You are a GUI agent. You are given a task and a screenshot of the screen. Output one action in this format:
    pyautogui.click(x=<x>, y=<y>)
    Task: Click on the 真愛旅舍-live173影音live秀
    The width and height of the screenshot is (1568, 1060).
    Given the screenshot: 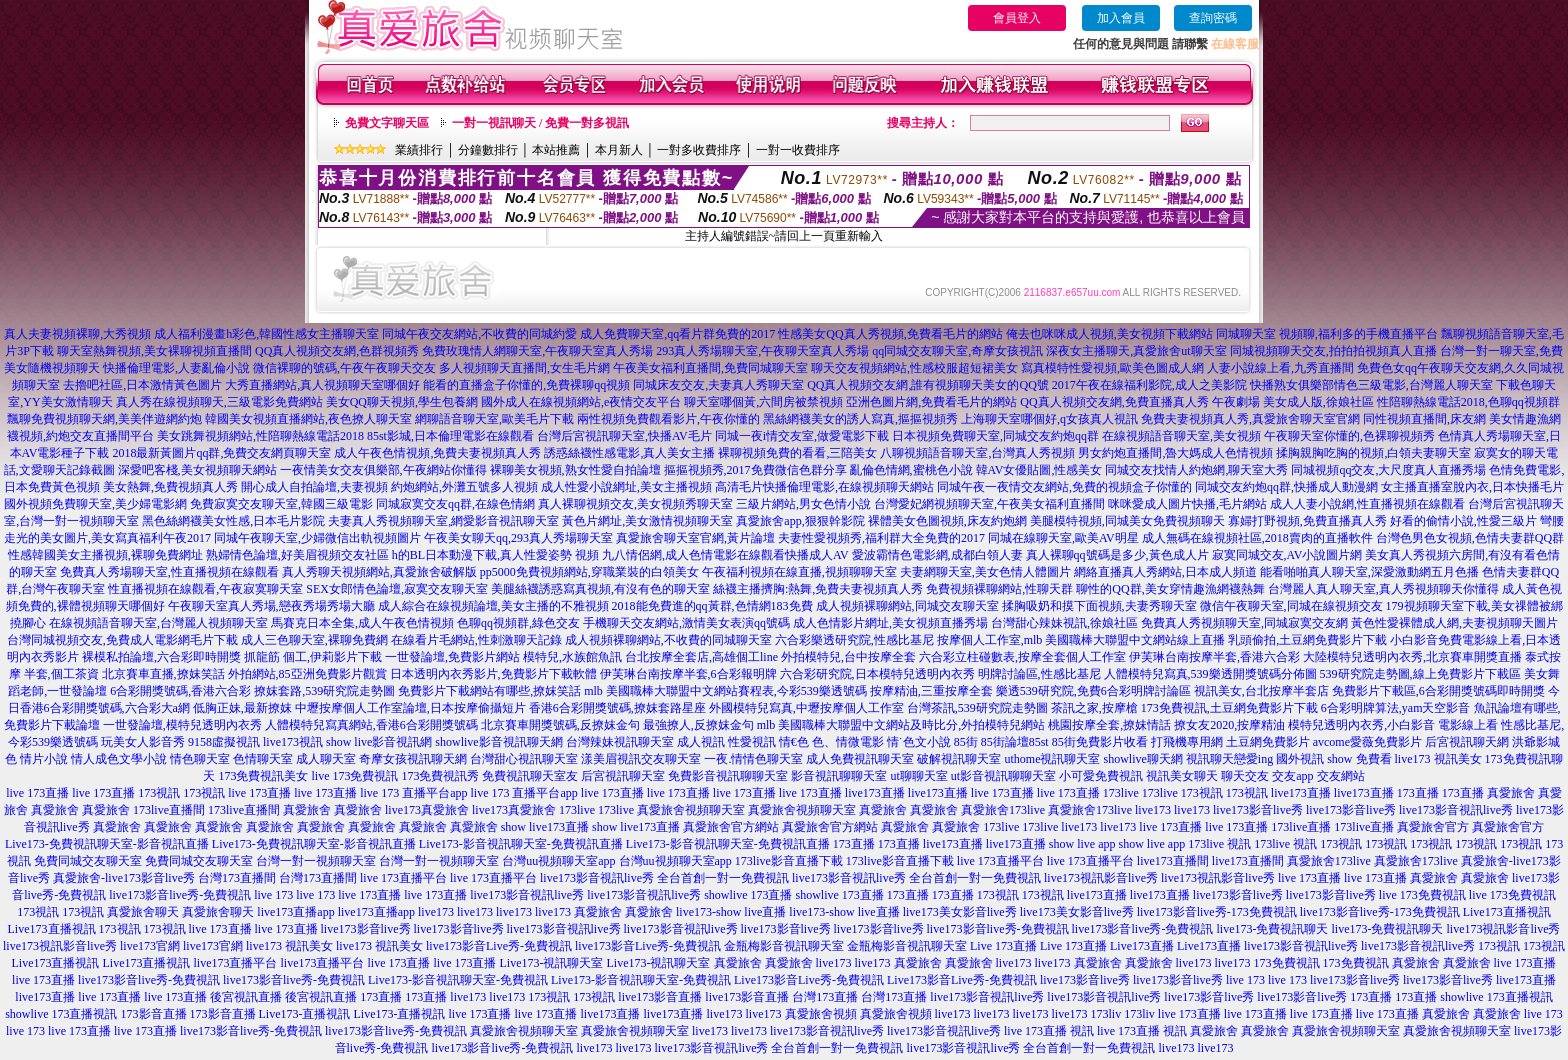 What is the action you would take?
    pyautogui.click(x=124, y=878)
    